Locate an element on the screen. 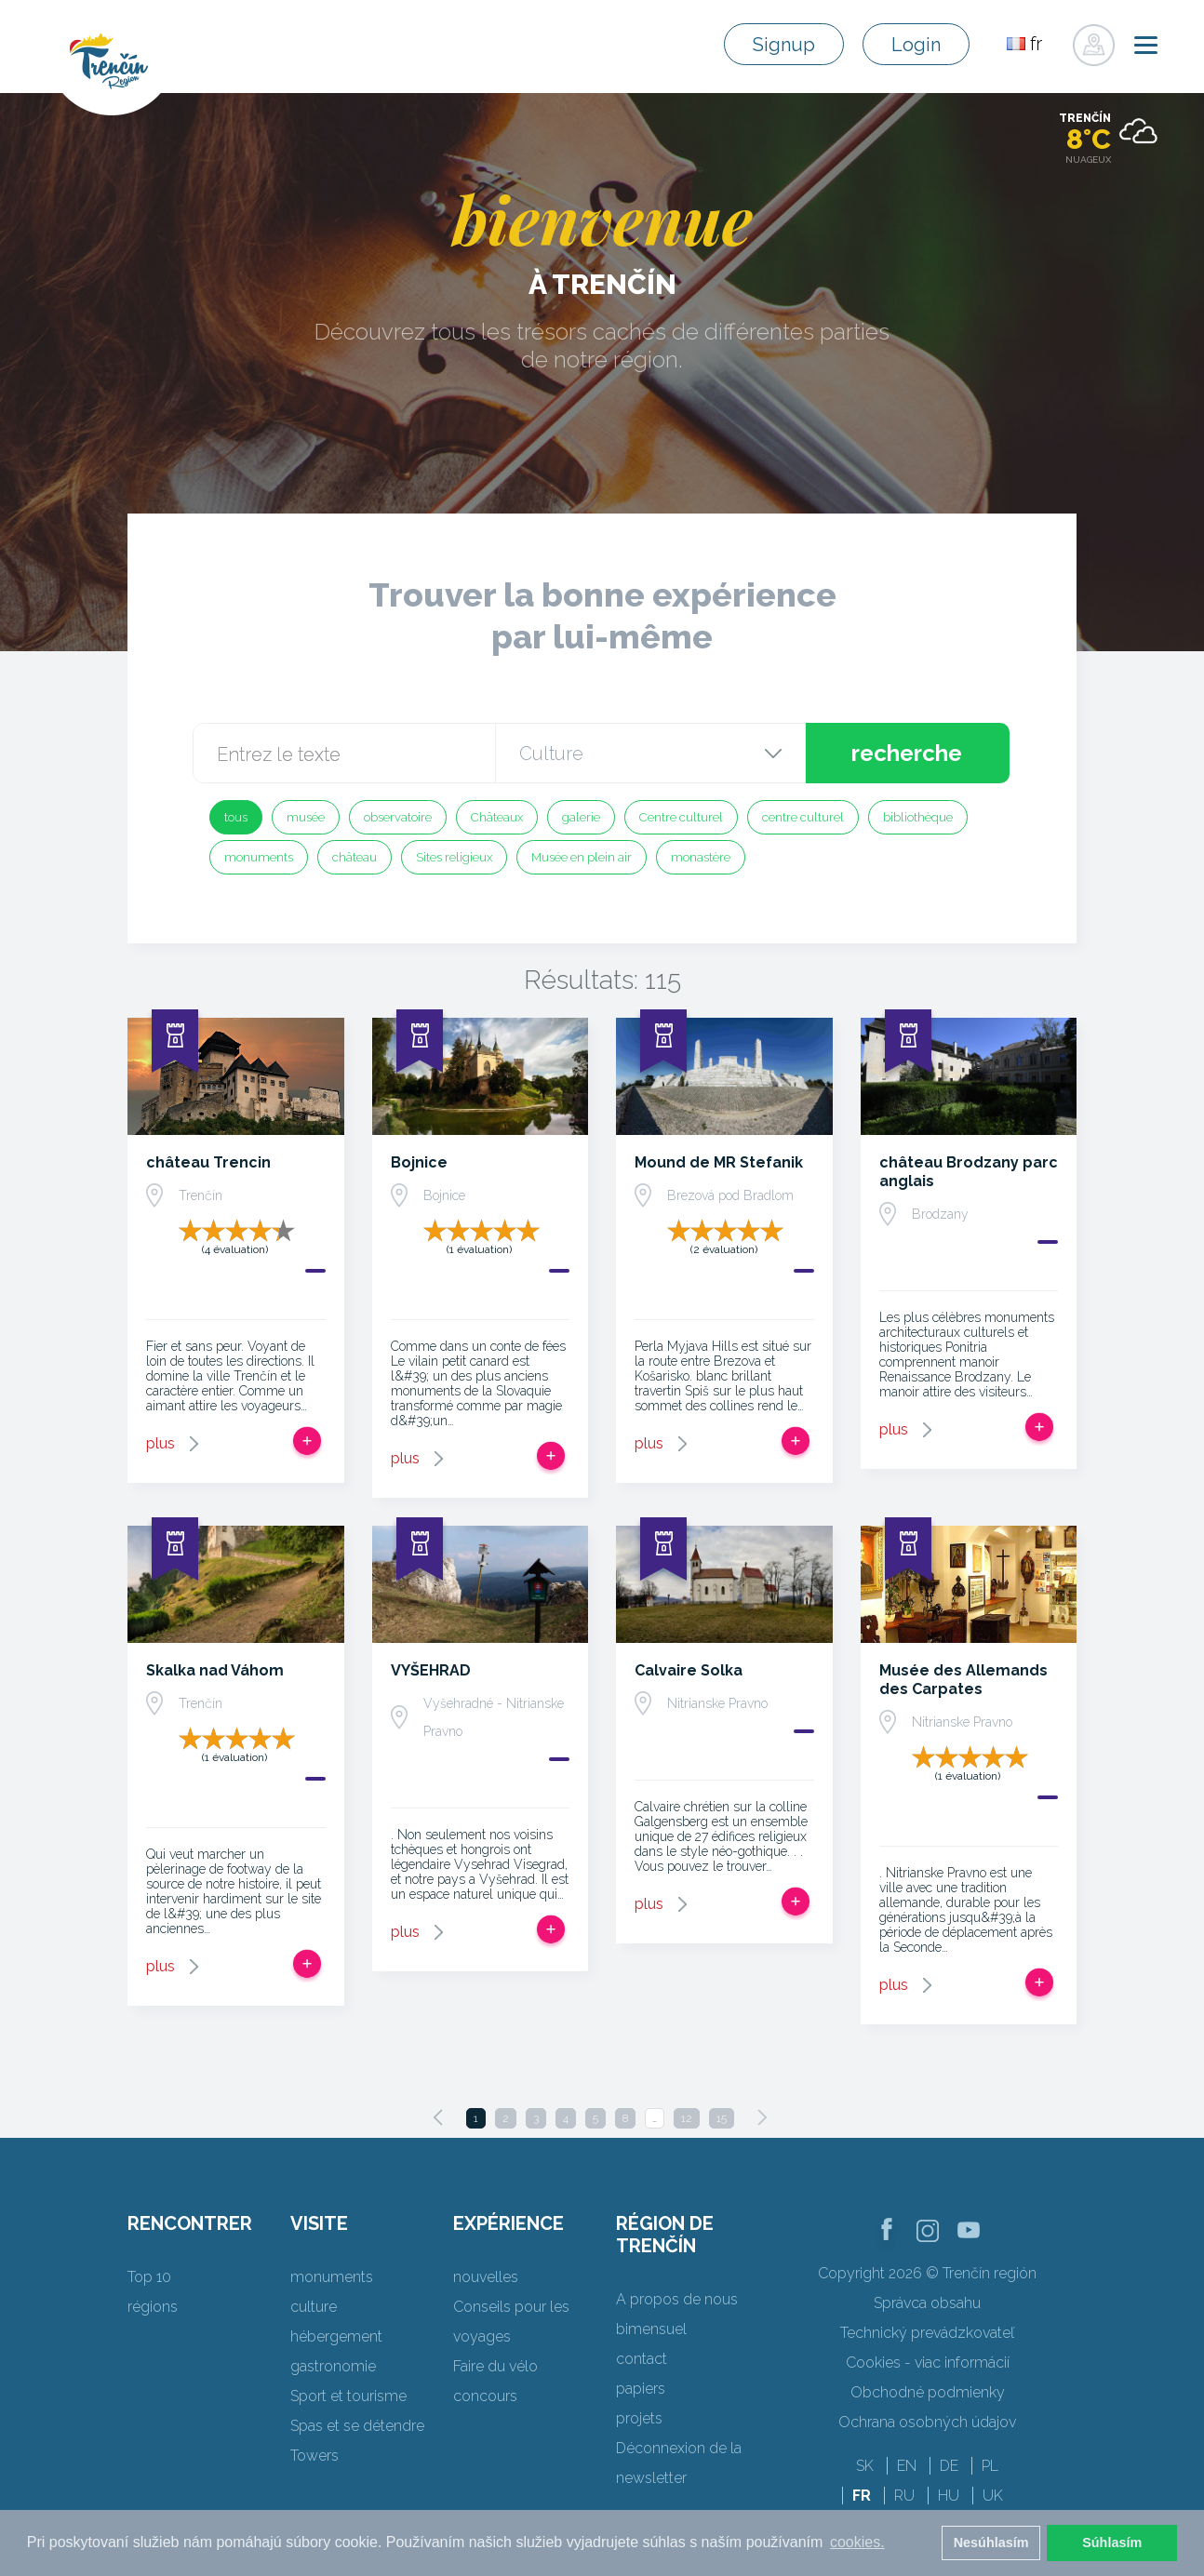 The height and width of the screenshot is (2576, 1204). bimensuel is located at coordinates (651, 2329).